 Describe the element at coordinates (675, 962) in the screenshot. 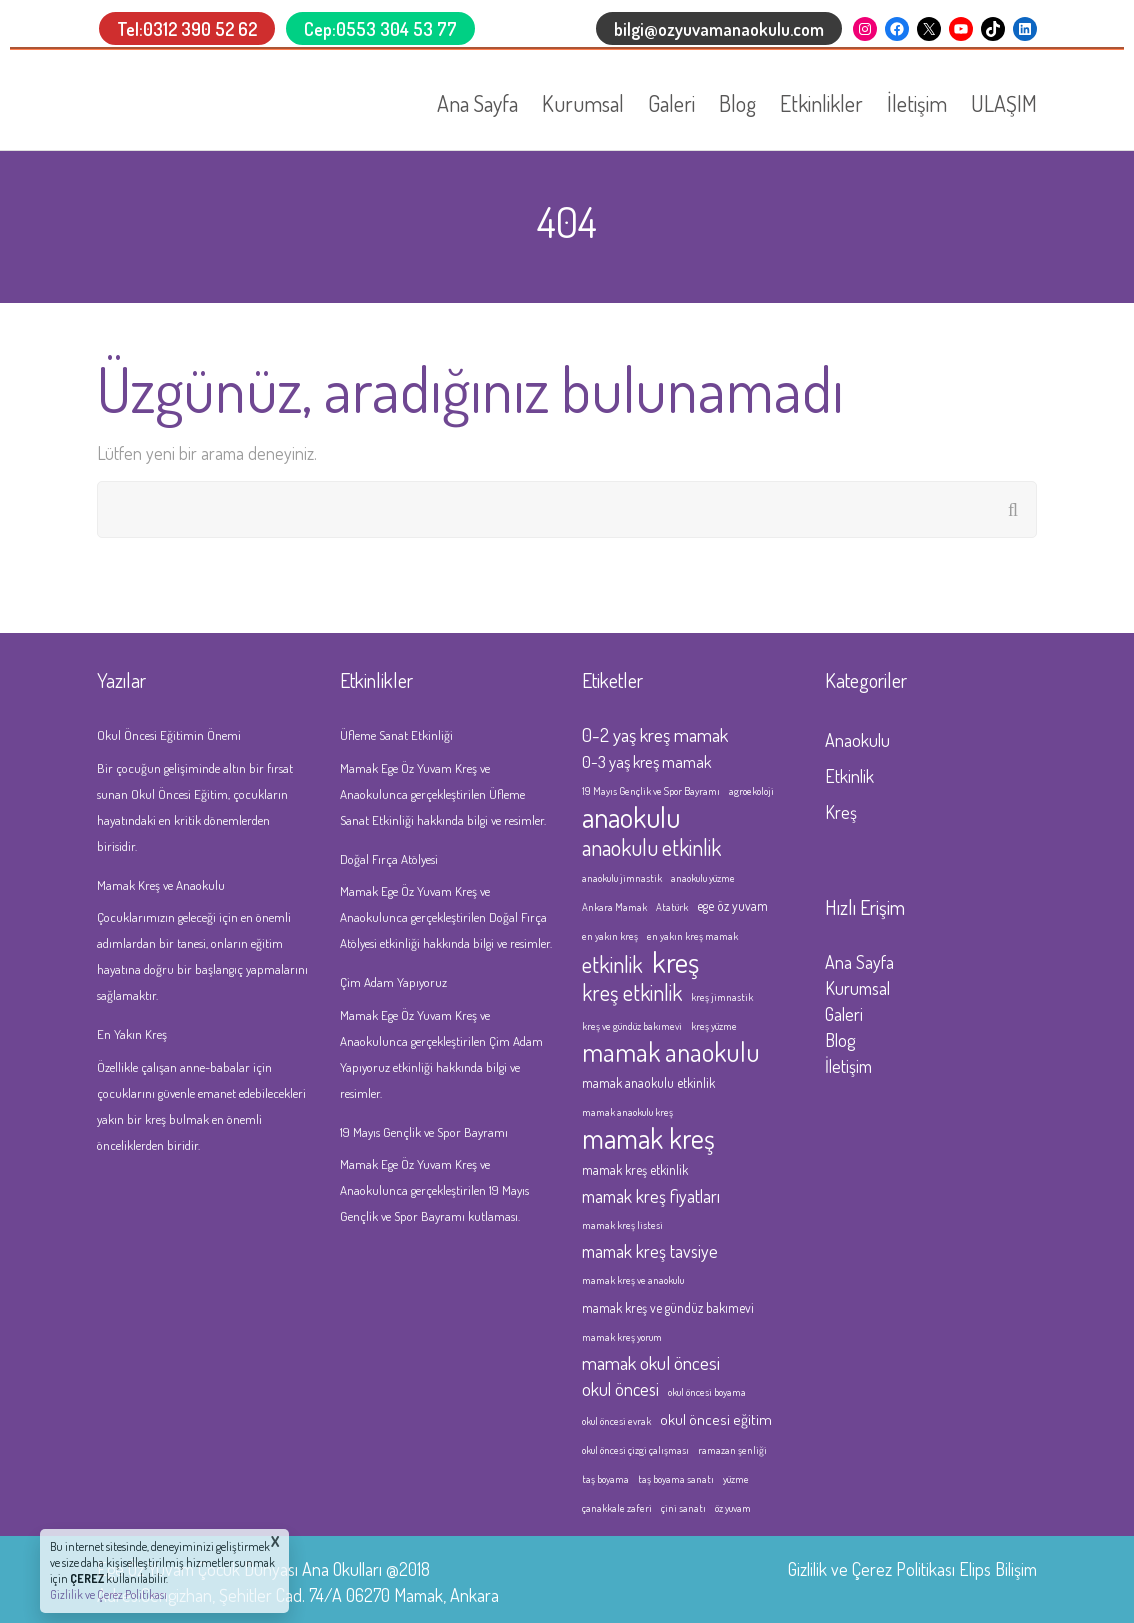

I see `kreş [kreş (32 öge)]` at that location.